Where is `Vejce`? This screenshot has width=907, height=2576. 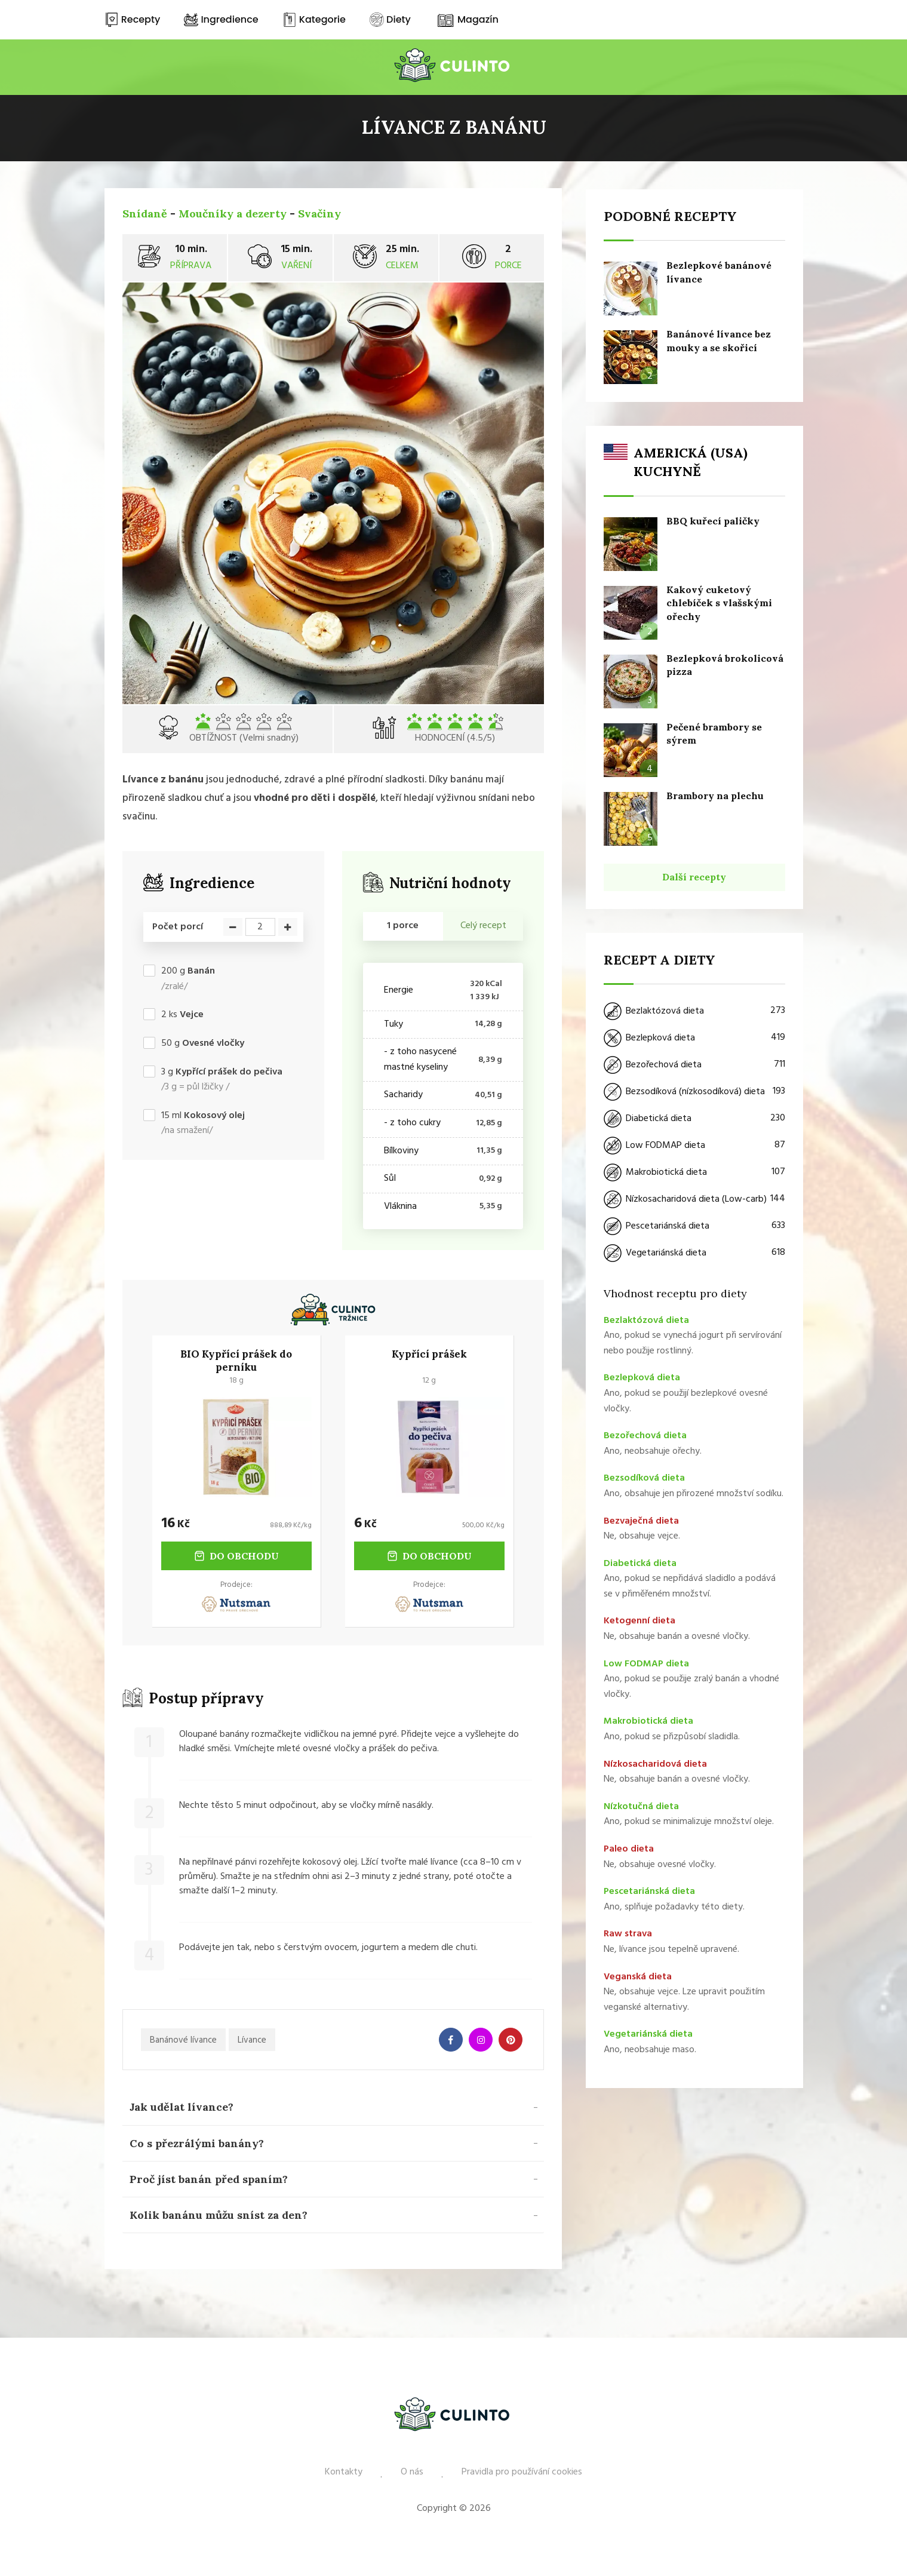
Vejce is located at coordinates (192, 1015).